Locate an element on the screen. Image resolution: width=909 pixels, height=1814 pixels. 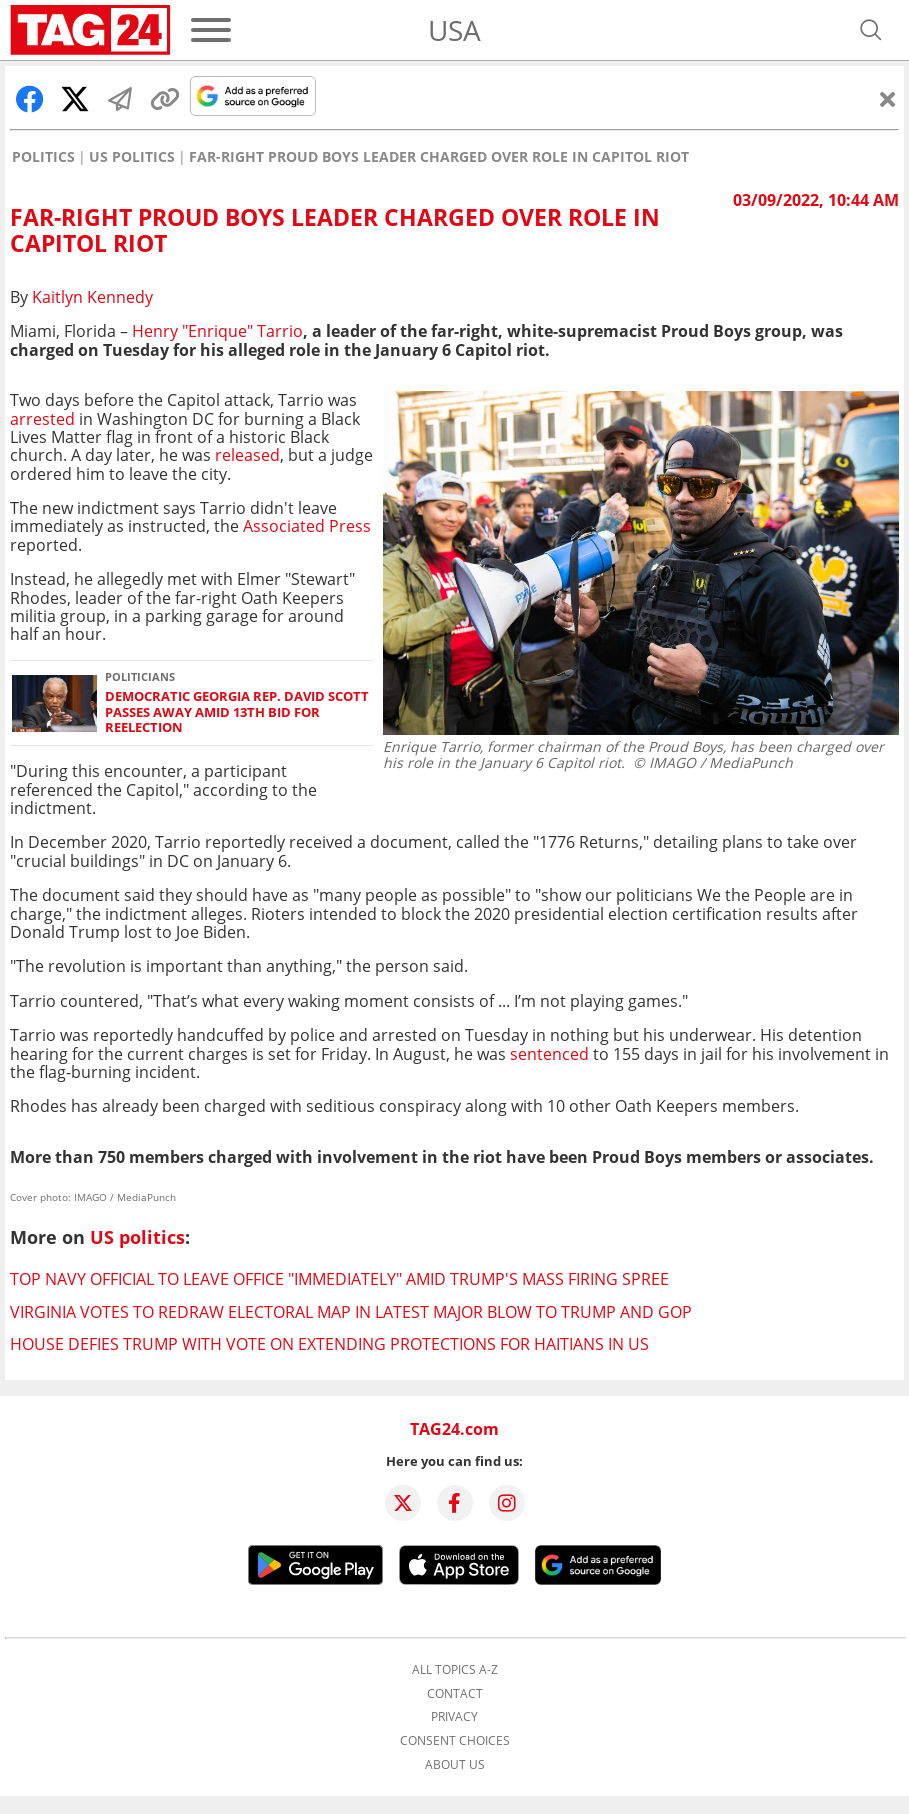
Politics is located at coordinates (43, 157).